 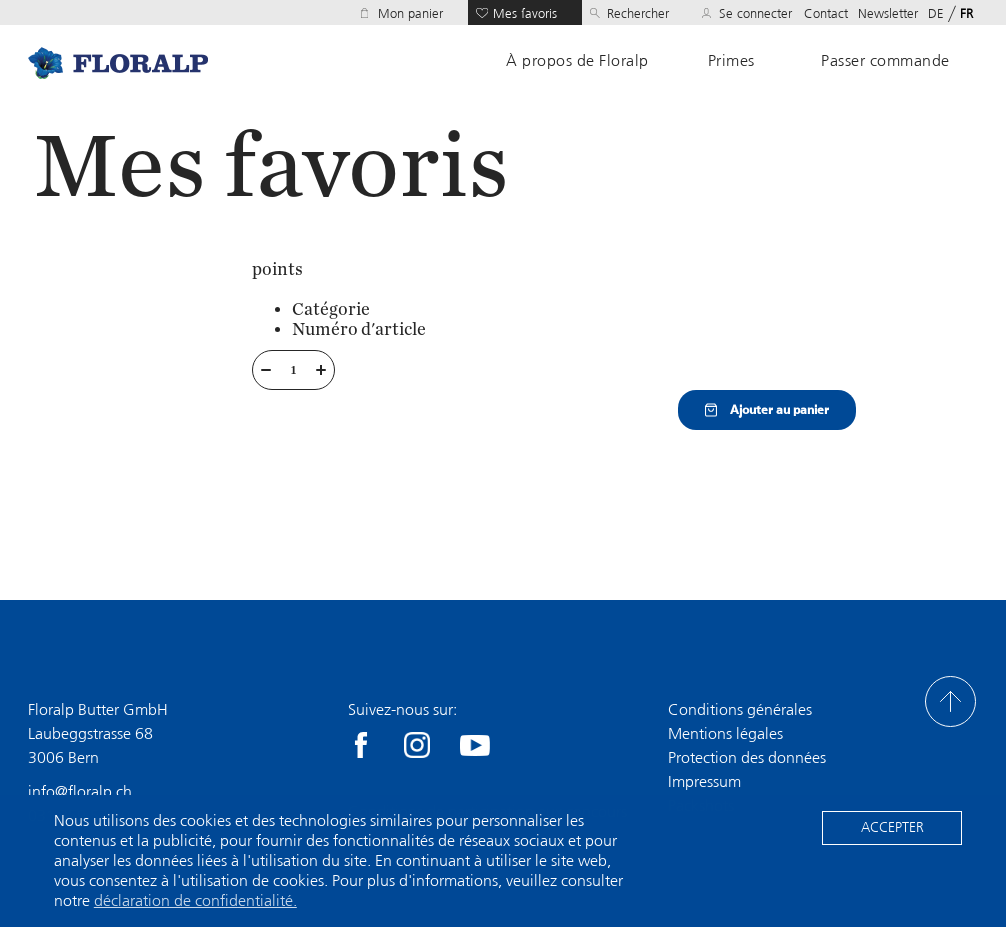 What do you see at coordinates (826, 13) in the screenshot?
I see `Contact` at bounding box center [826, 13].